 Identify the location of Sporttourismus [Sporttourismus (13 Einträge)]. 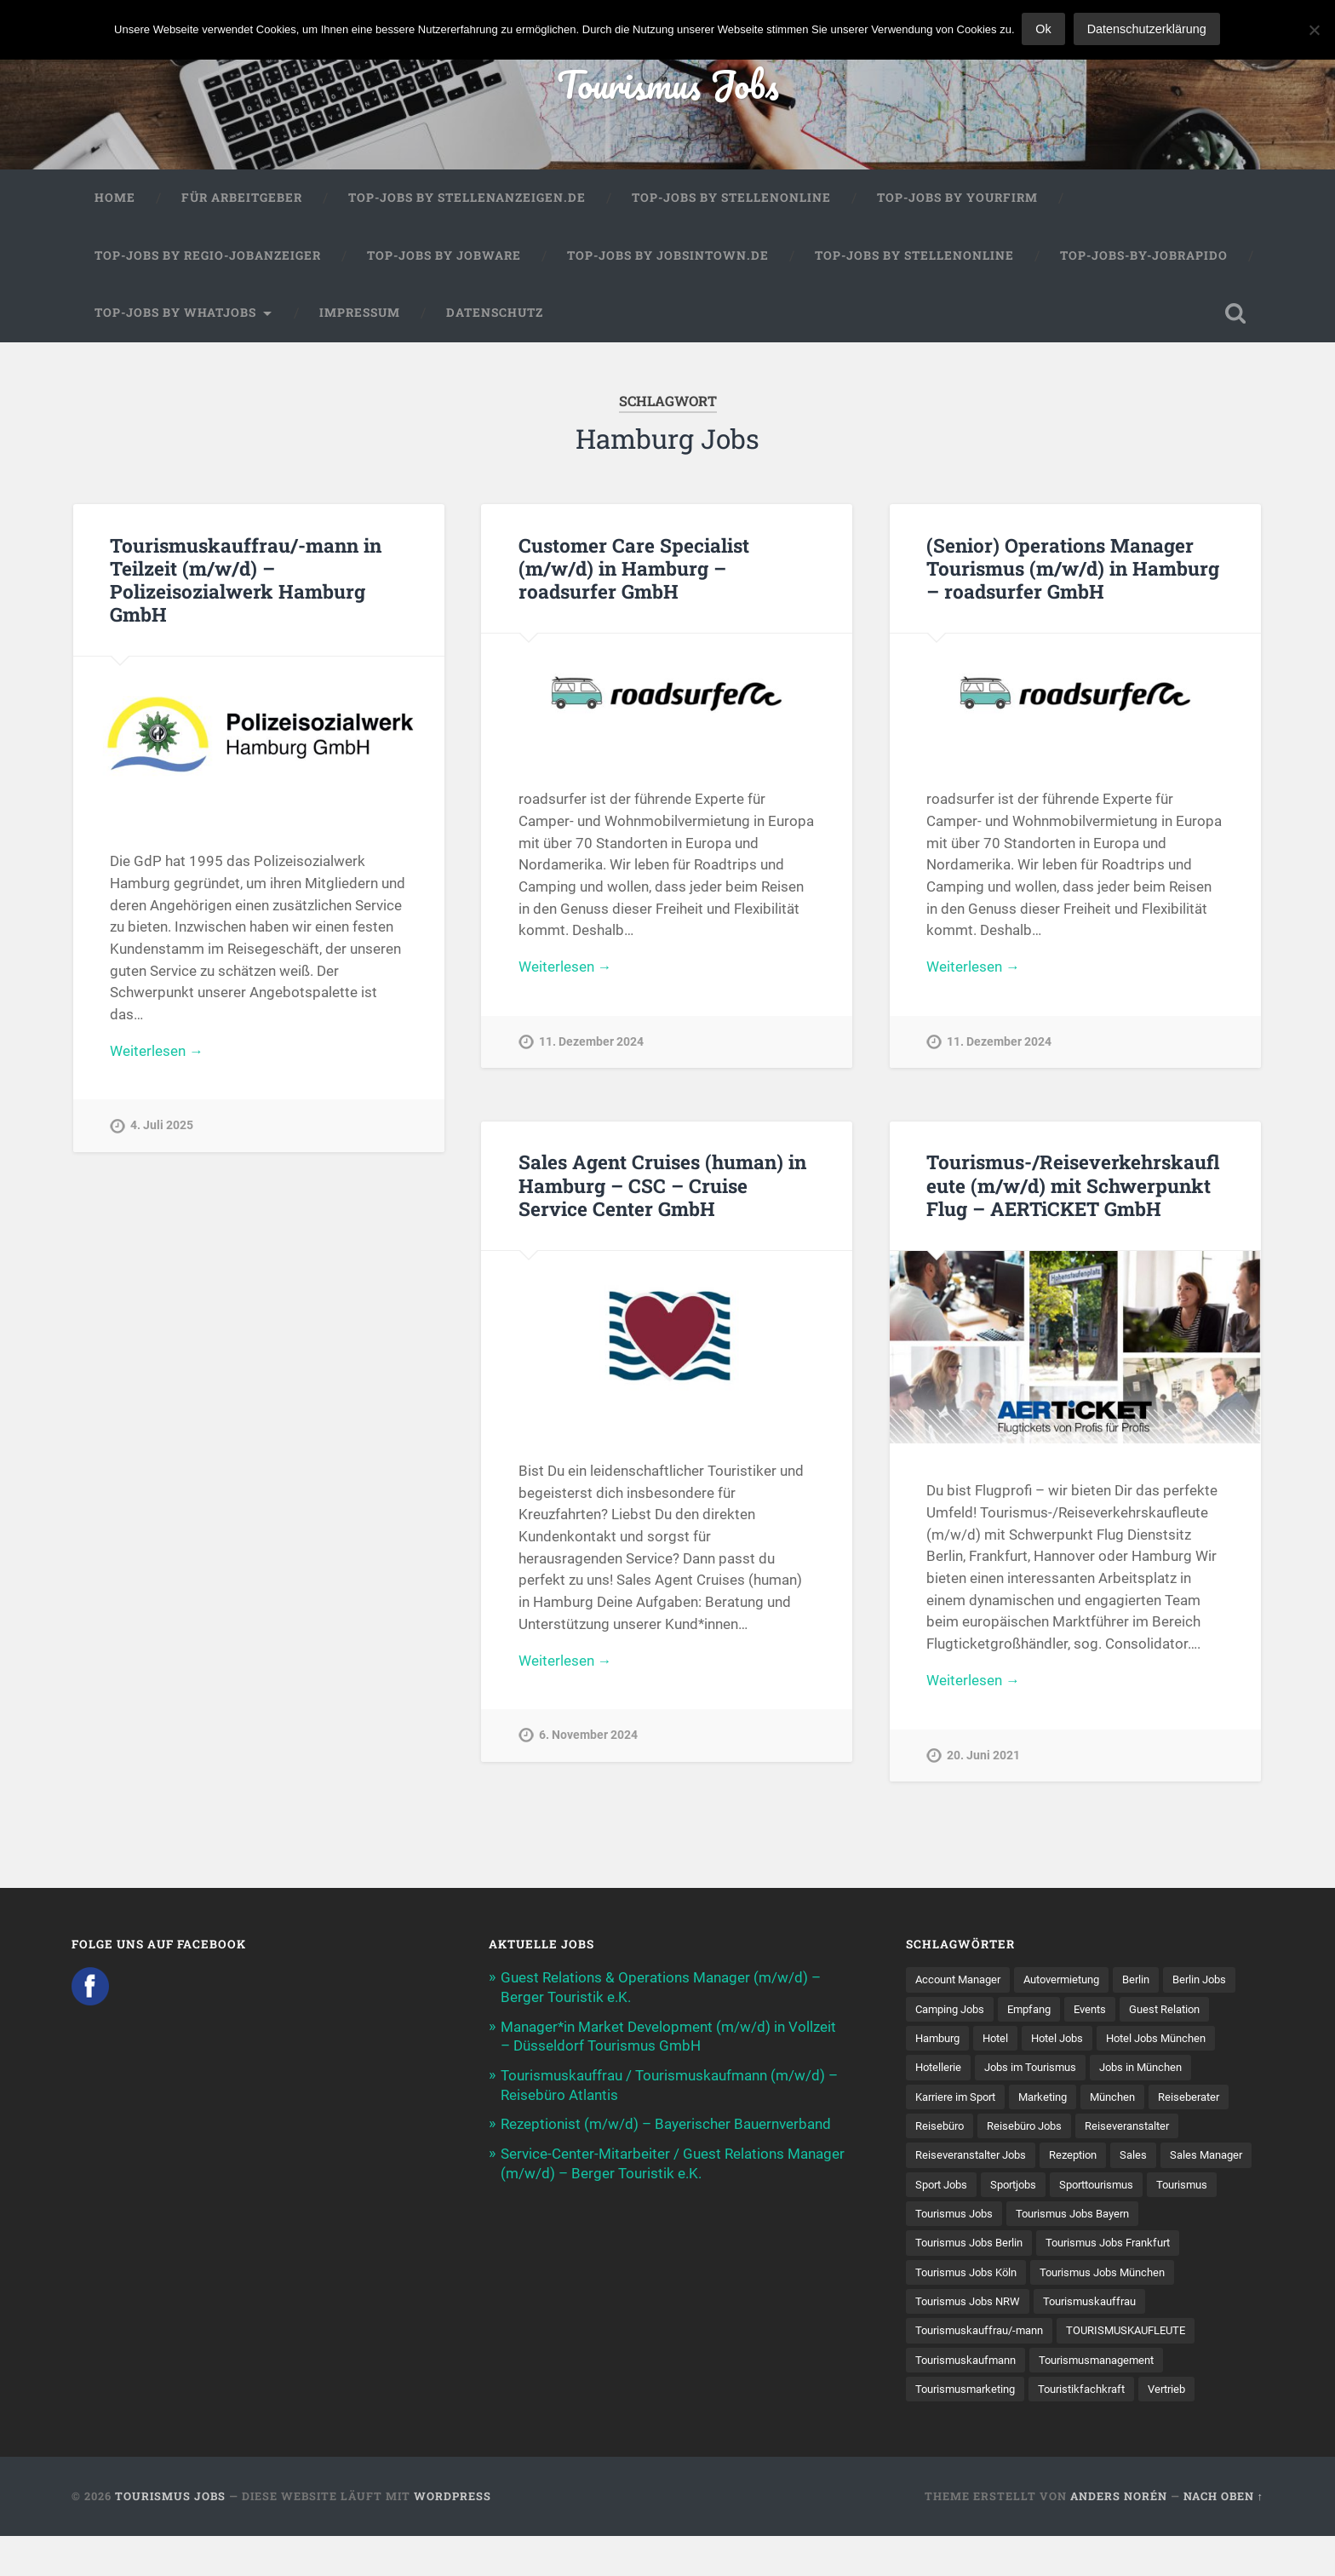
(956, 2221).